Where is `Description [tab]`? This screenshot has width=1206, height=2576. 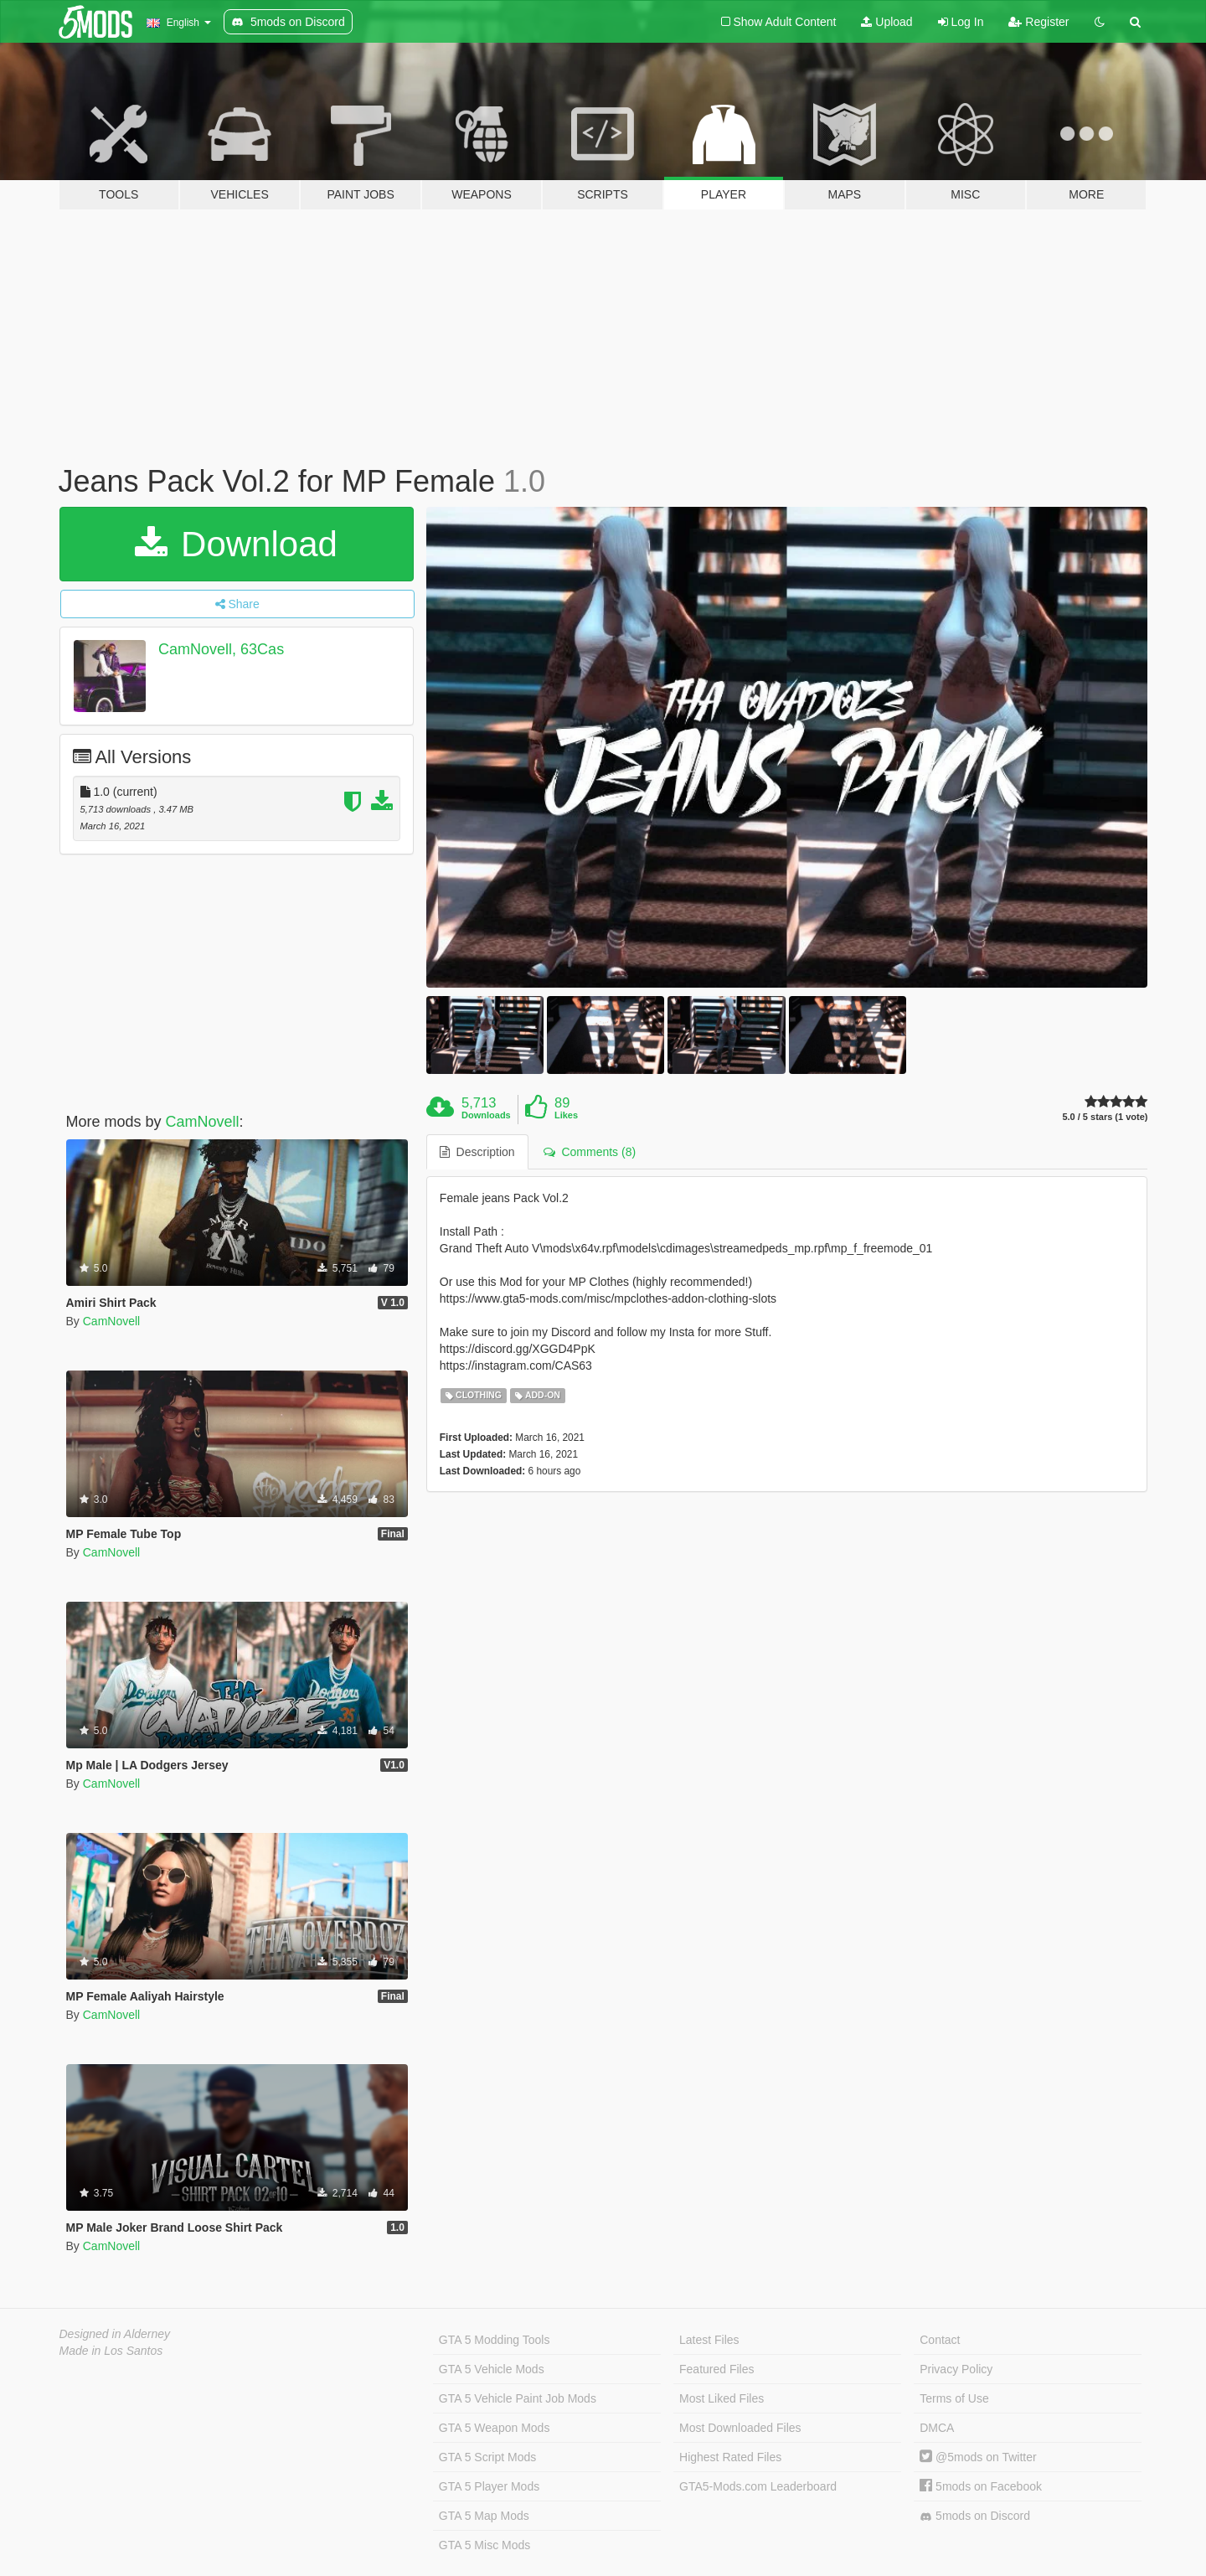 Description [tab] is located at coordinates (477, 1152).